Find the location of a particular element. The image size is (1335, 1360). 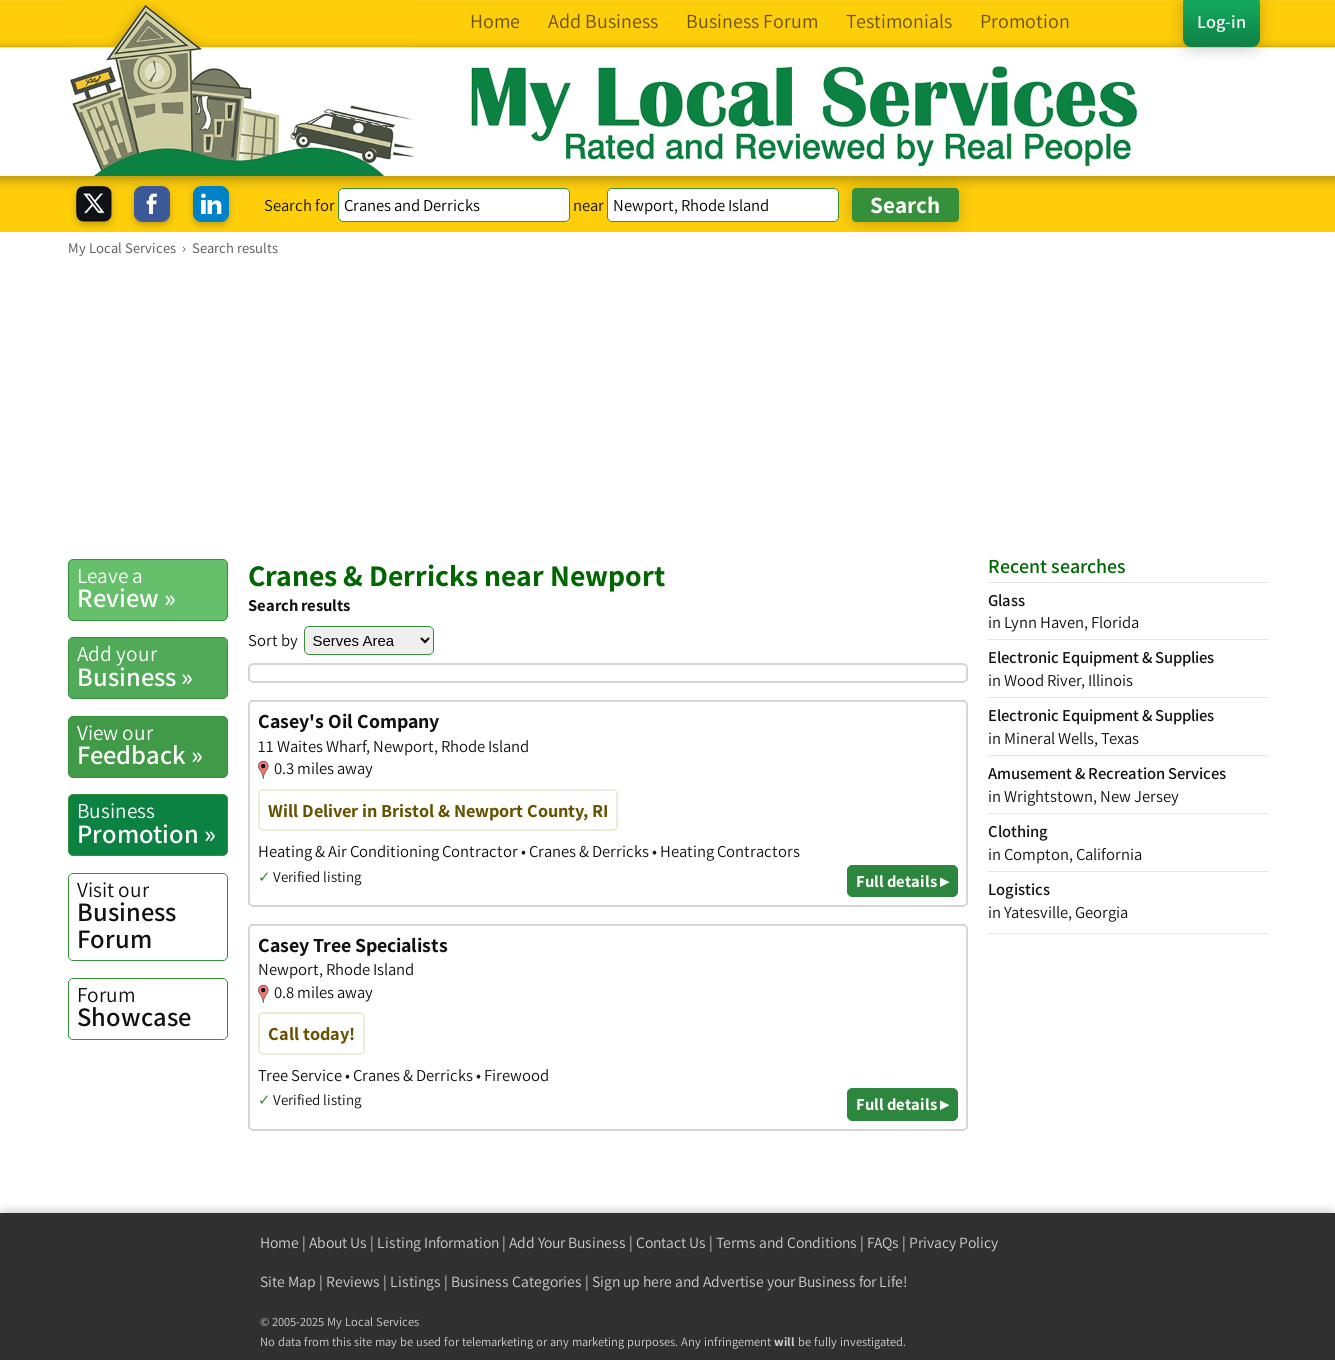

Add Your Business is located at coordinates (567, 1242).